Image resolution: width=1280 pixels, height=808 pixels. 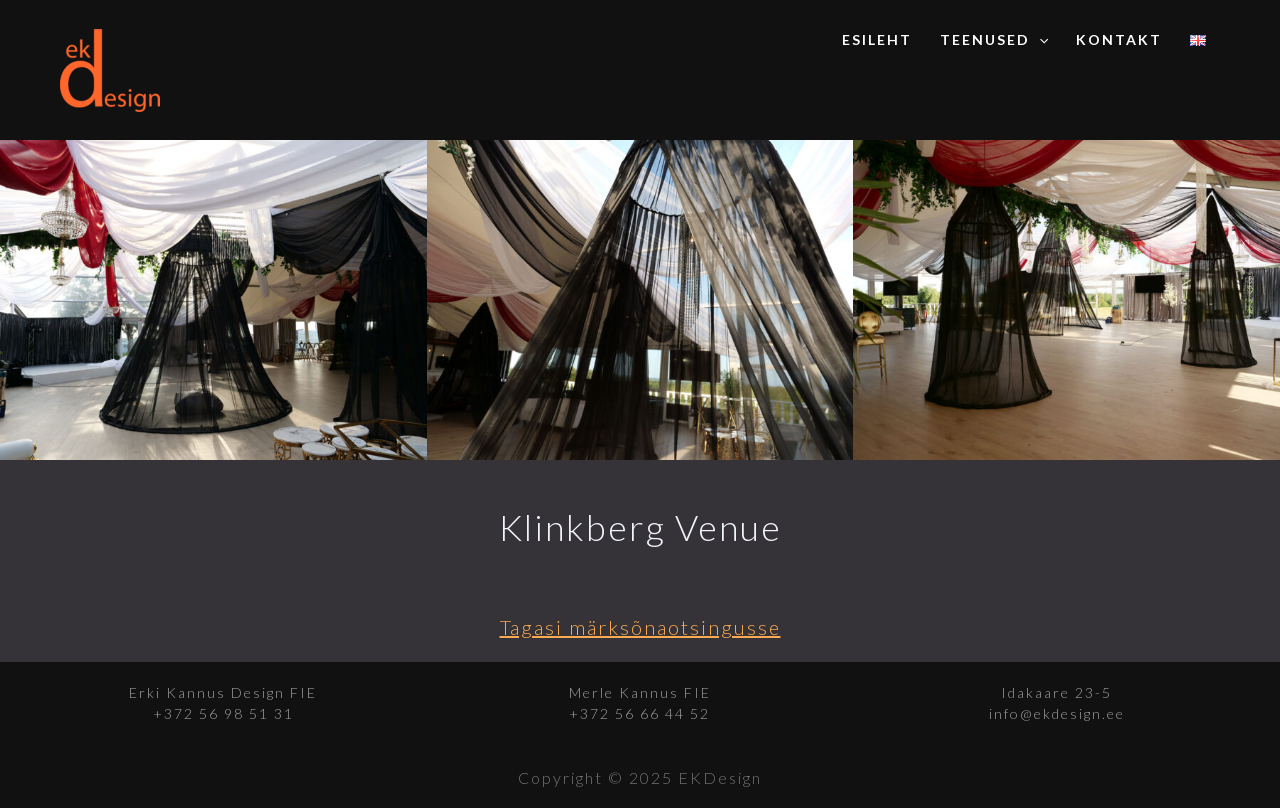 I want to click on Esileht, so click(x=877, y=39).